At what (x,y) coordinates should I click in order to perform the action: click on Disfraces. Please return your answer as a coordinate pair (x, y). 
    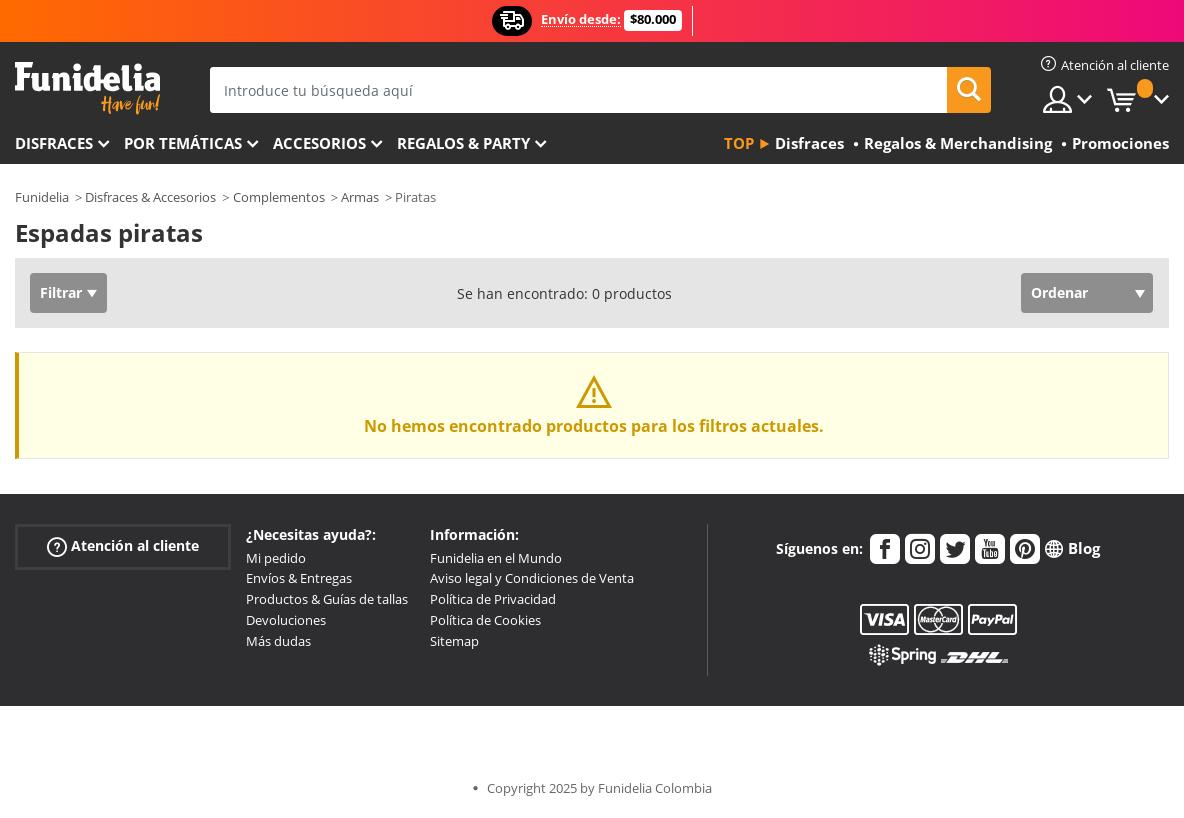
    Looking at the image, I should click on (54, 143).